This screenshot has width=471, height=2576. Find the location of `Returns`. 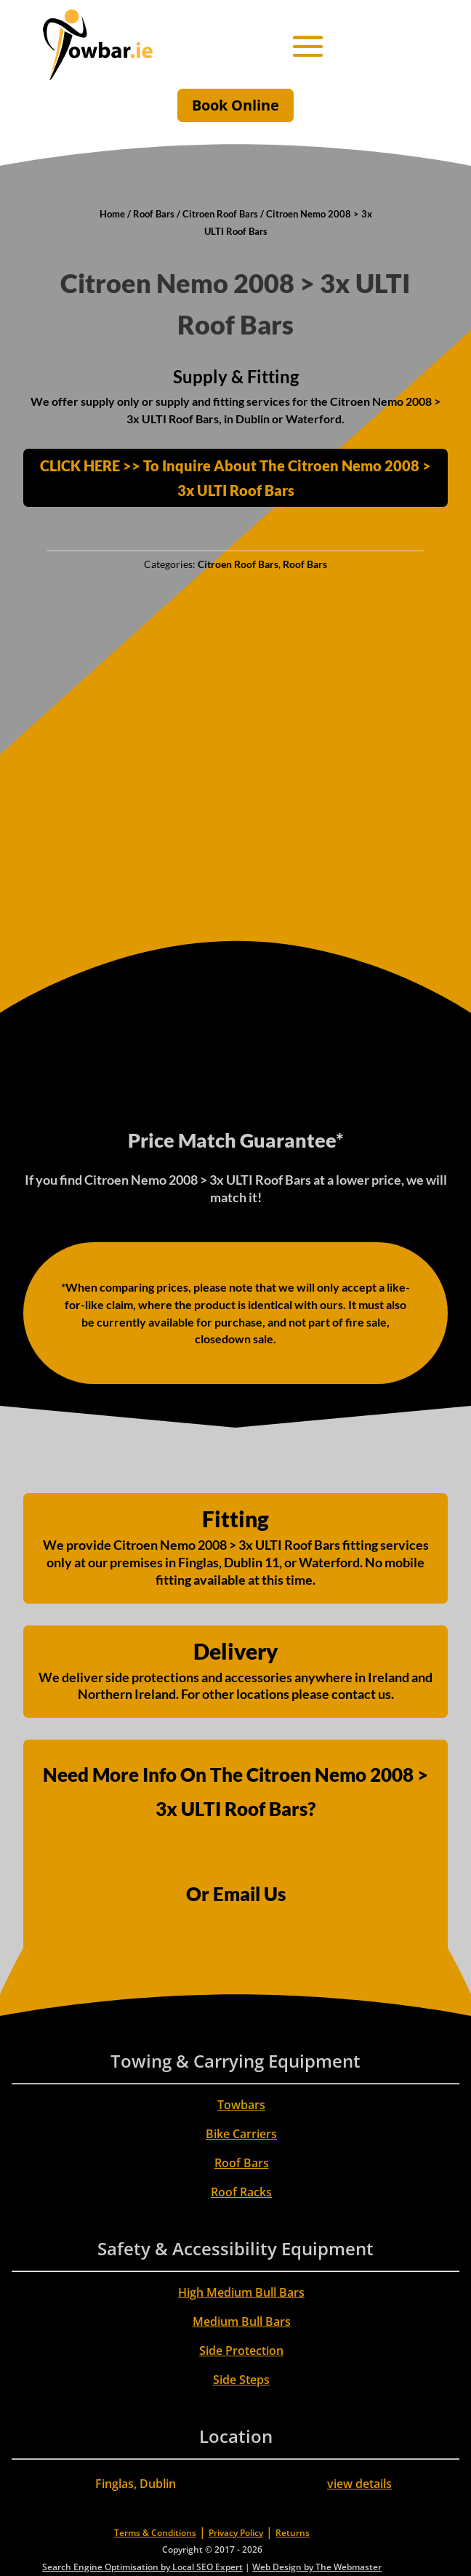

Returns is located at coordinates (292, 2533).